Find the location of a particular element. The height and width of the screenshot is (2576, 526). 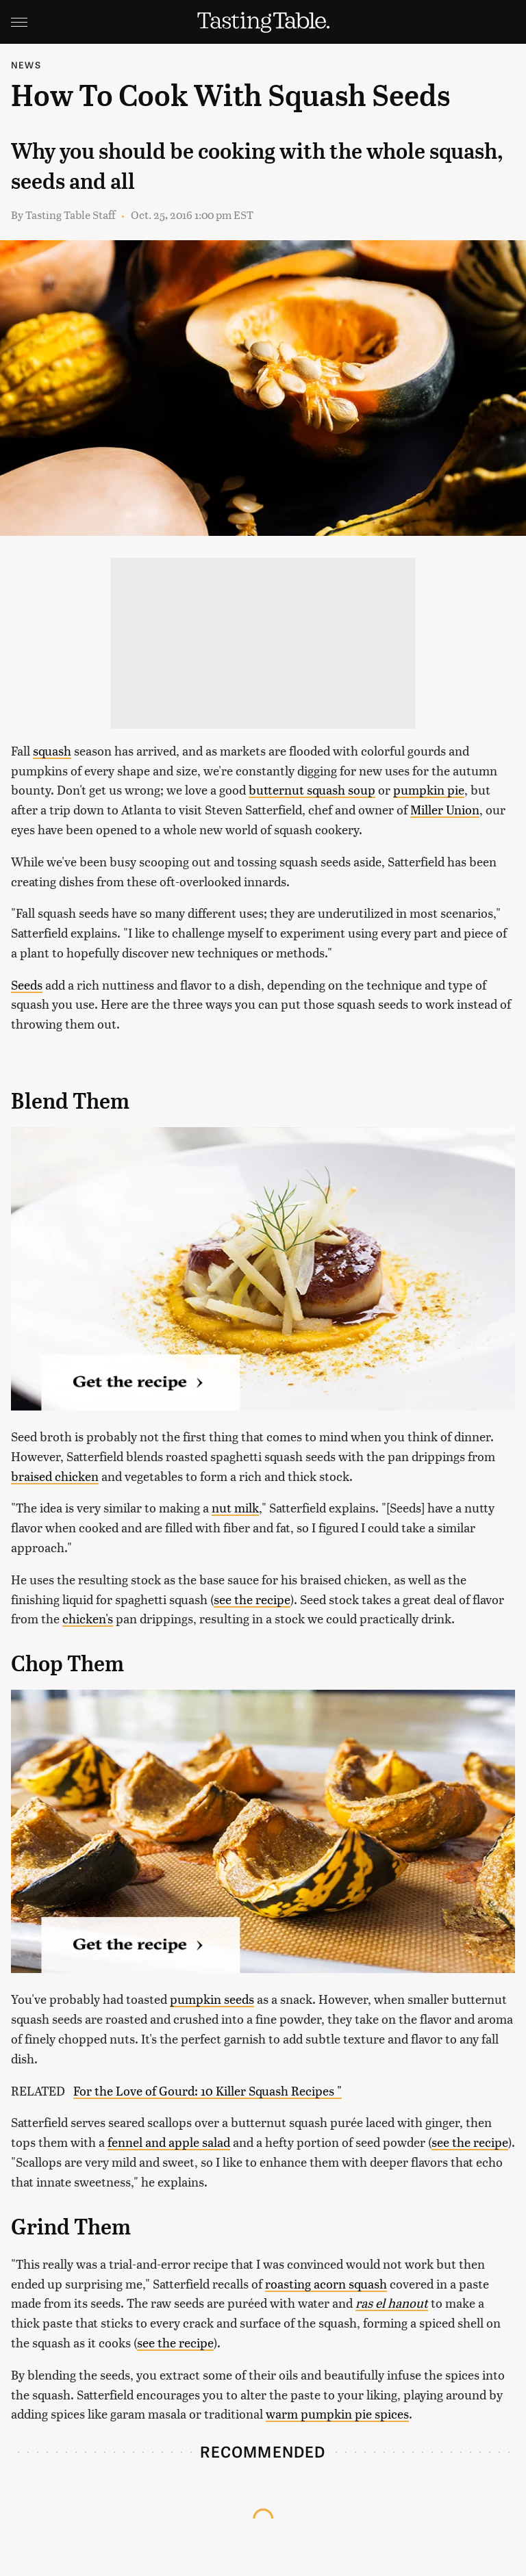

roasting acorn squash is located at coordinates (326, 2283).